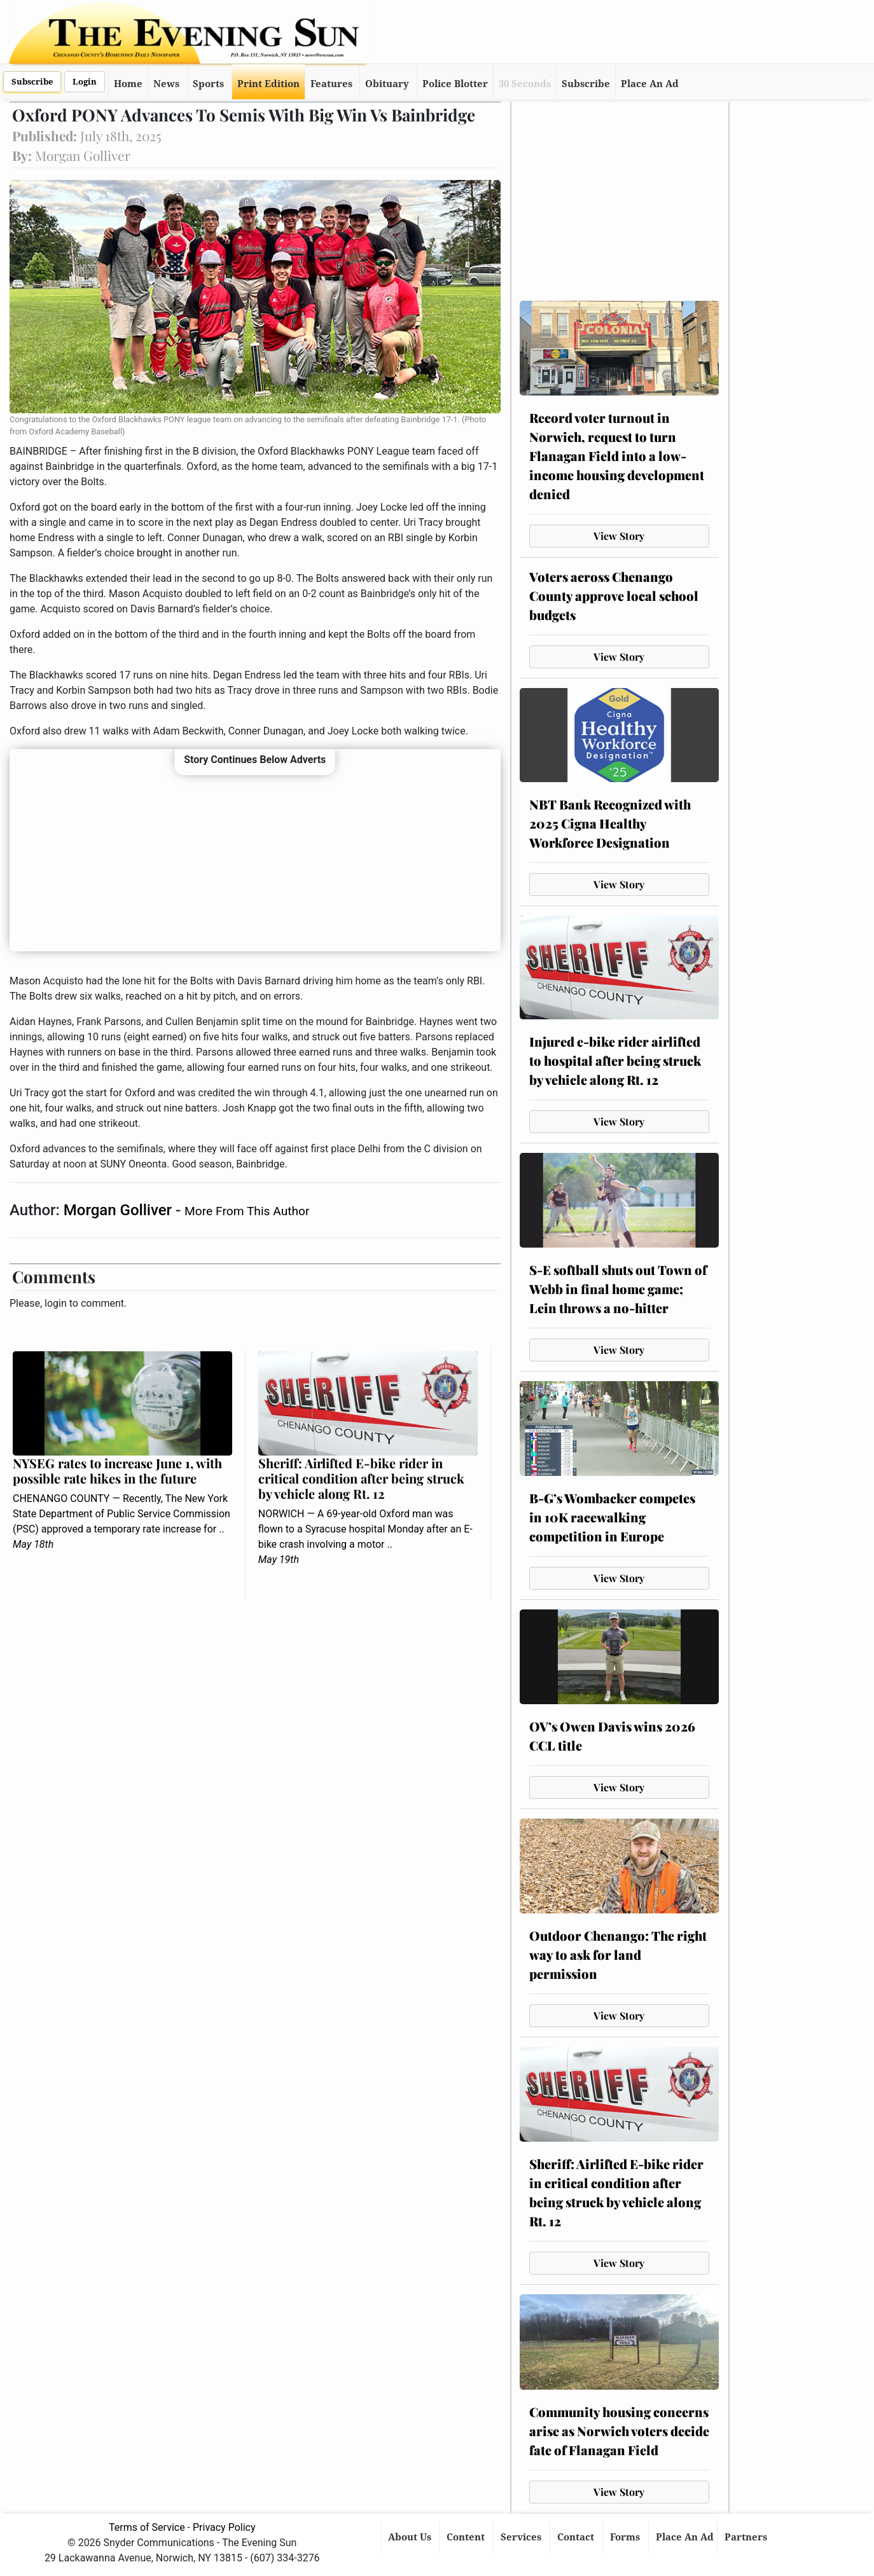 This screenshot has height=2576, width=874. Describe the element at coordinates (467, 2537) in the screenshot. I see `Content [button]` at that location.